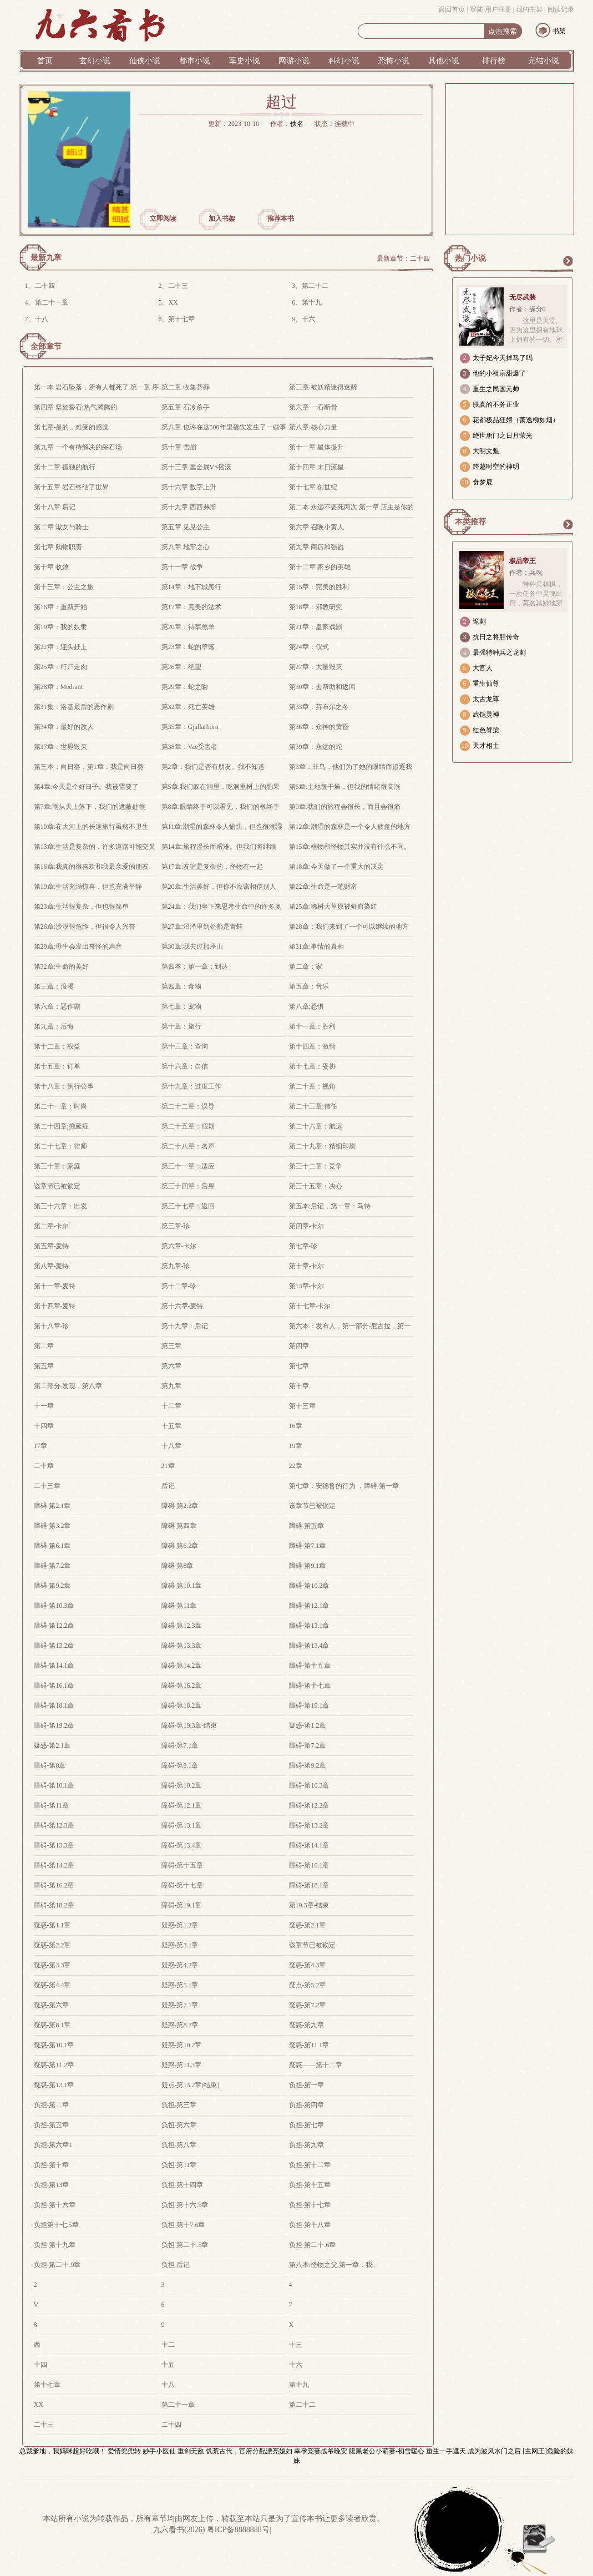 The image size is (593, 2576). What do you see at coordinates (189, 1725) in the screenshot?
I see `障碍-第19.3章-结束` at bounding box center [189, 1725].